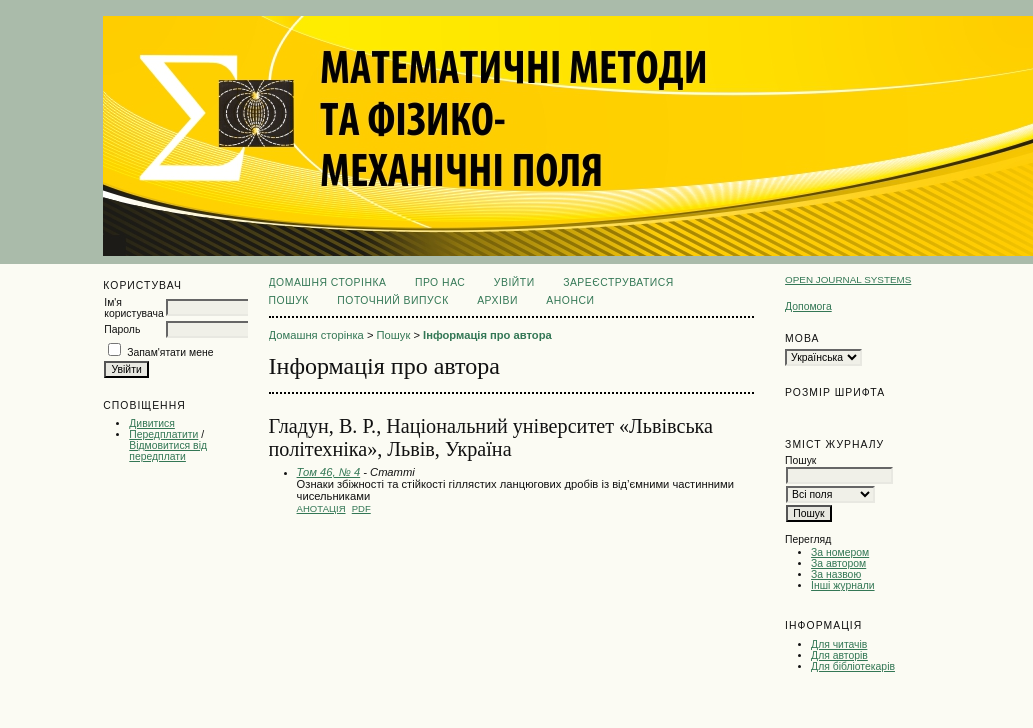 This screenshot has width=1033, height=728. Describe the element at coordinates (168, 451) in the screenshot. I see `Відмовитися від передплати` at that location.